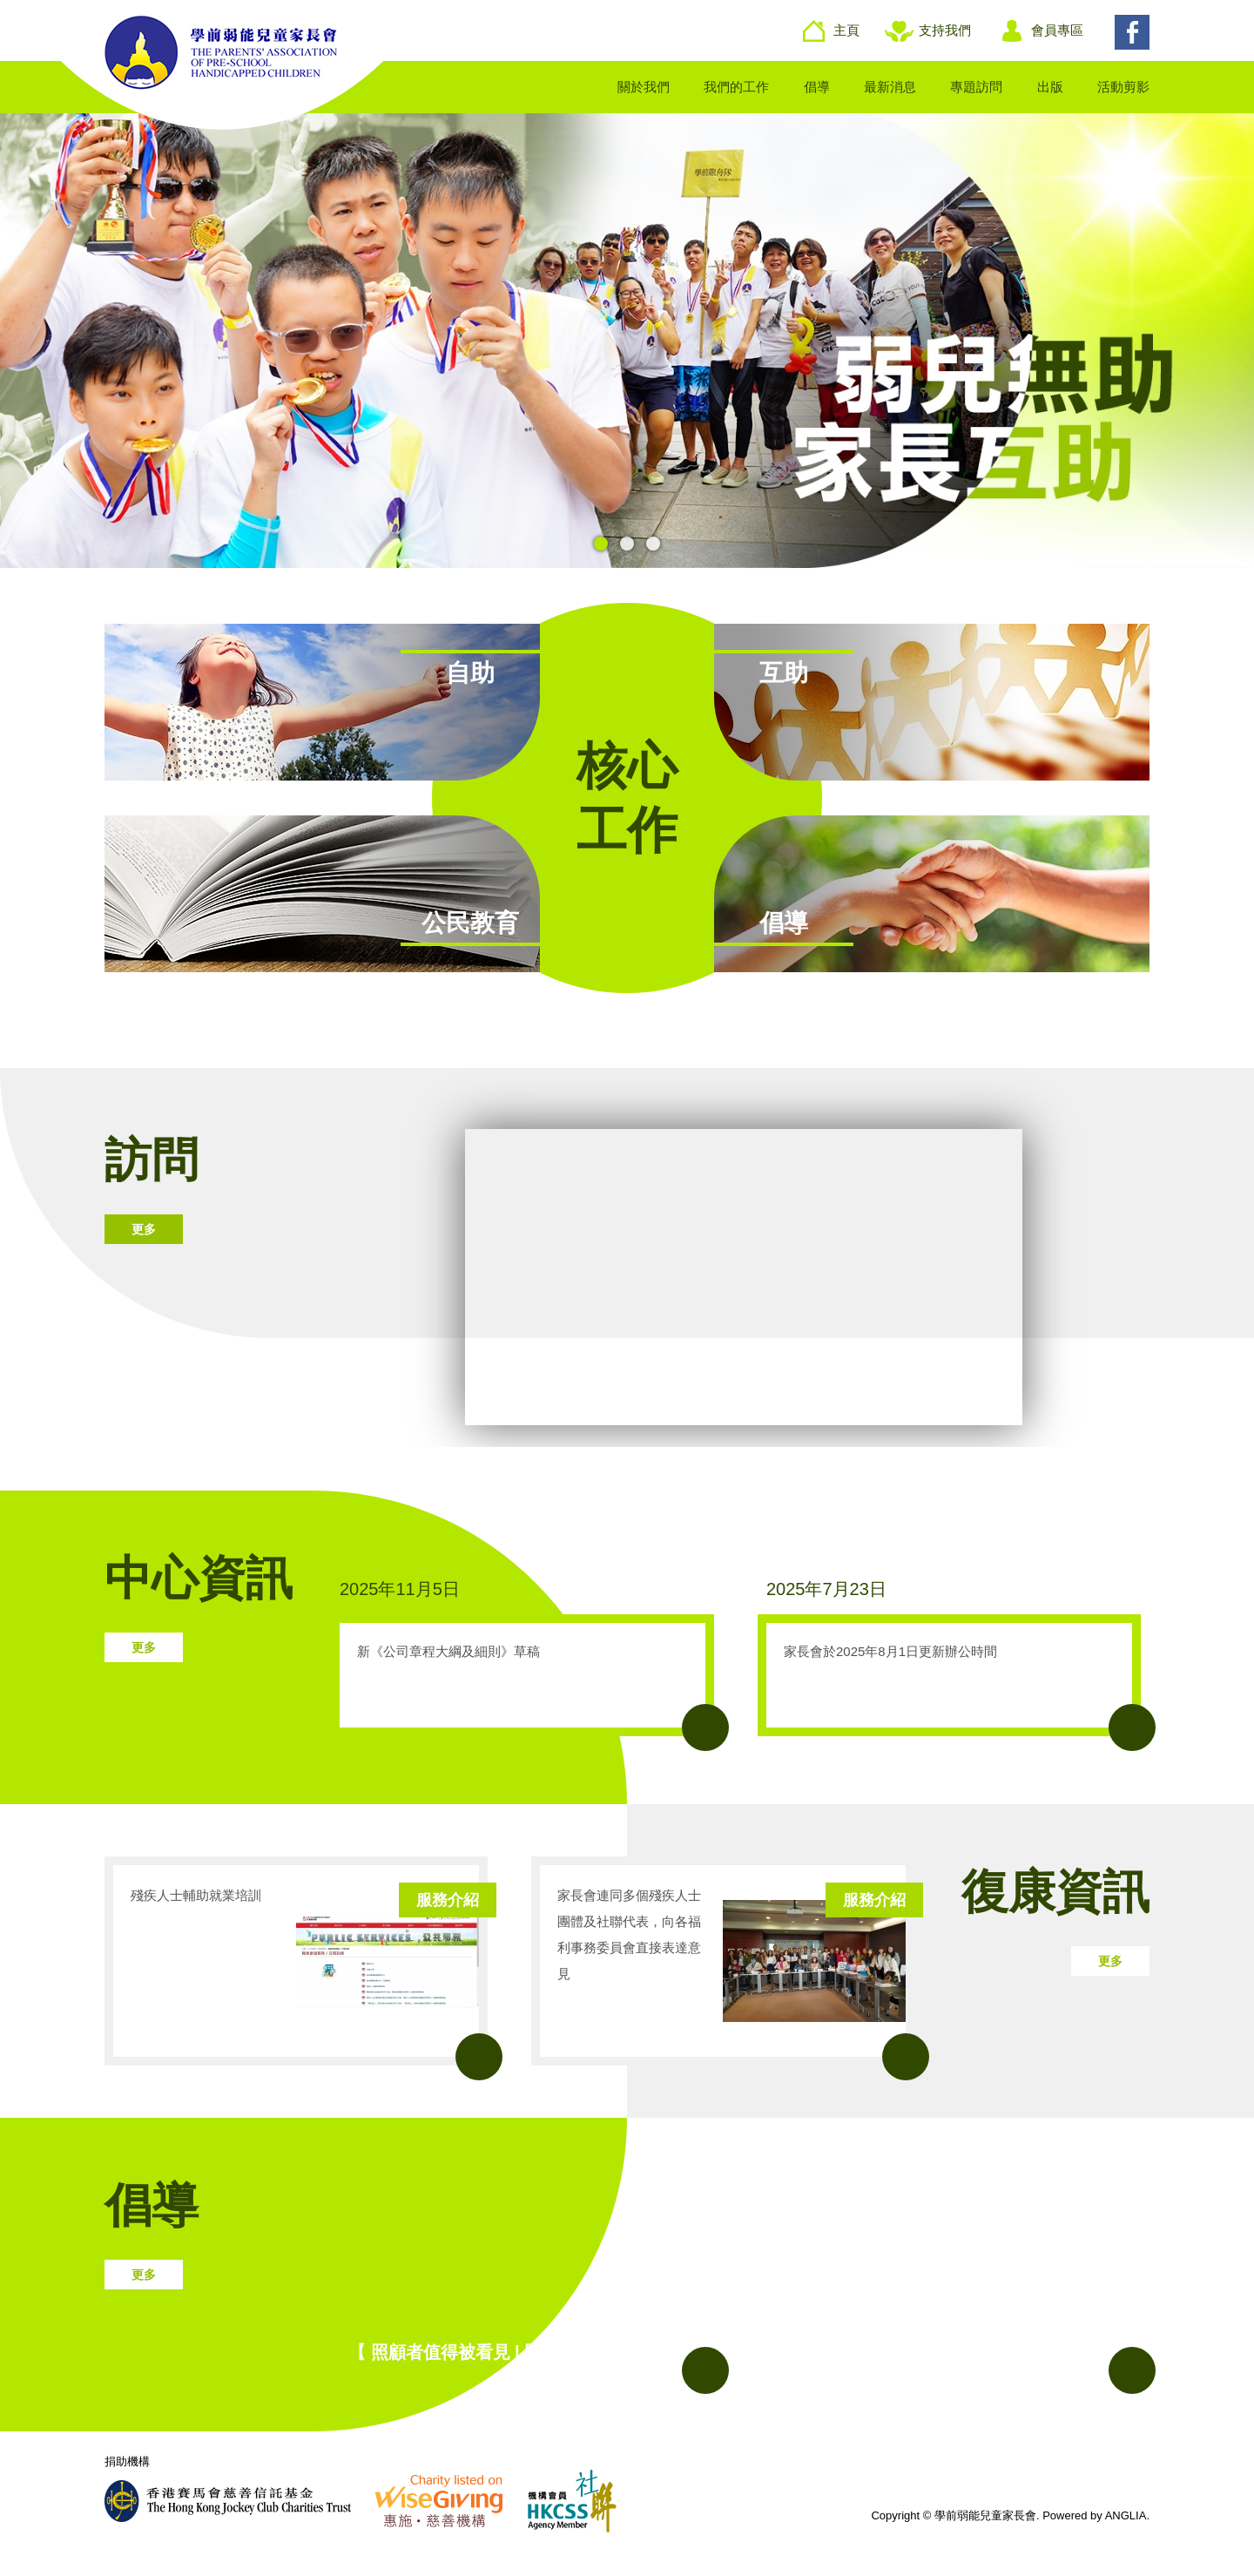 This screenshot has height=2576, width=1254. I want to click on 主頁, so click(846, 30).